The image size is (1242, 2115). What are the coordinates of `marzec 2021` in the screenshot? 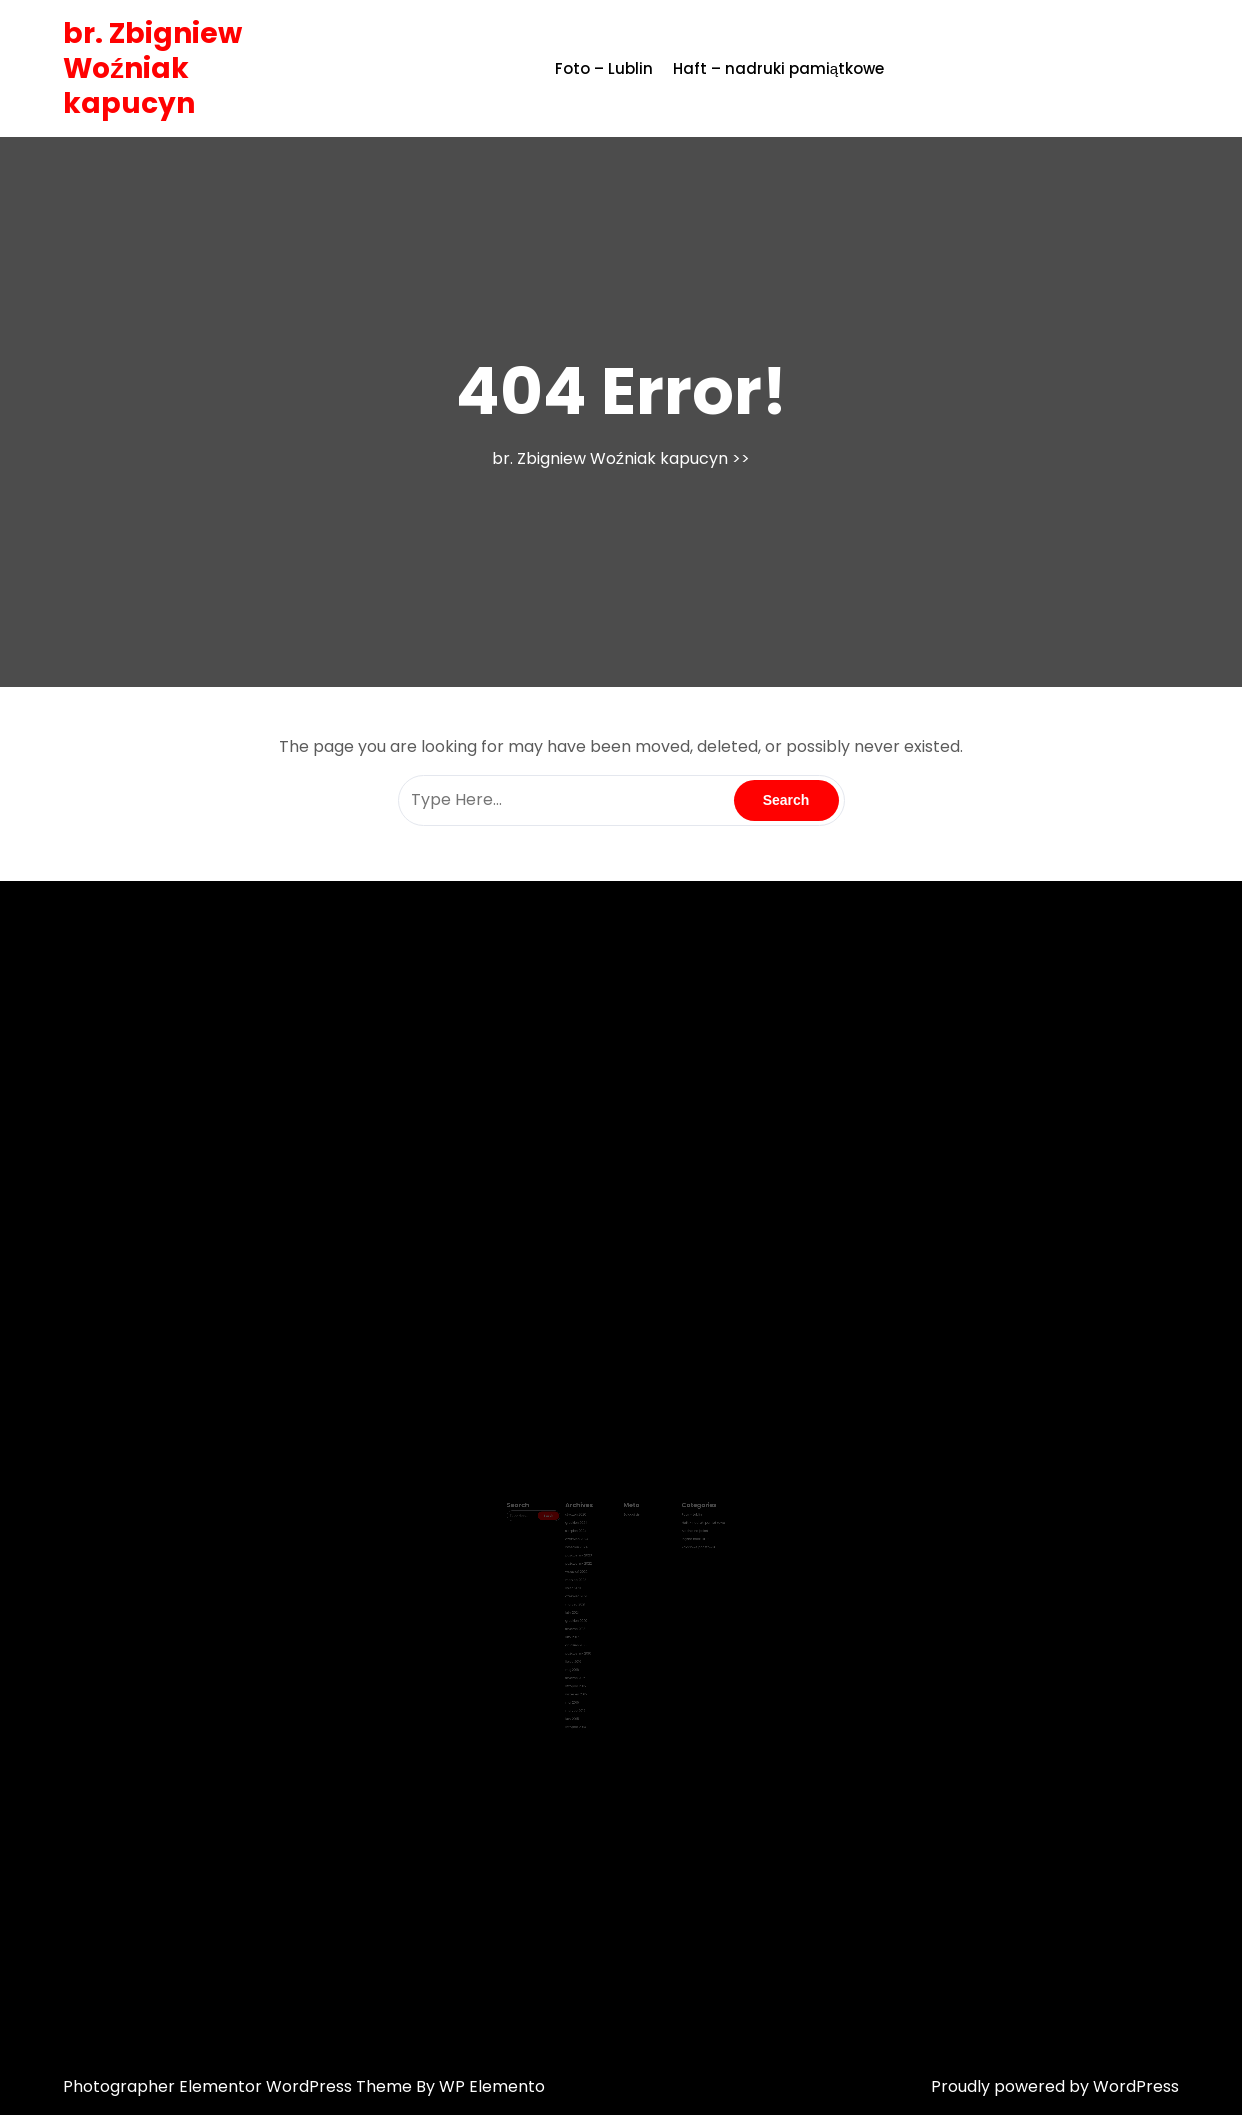 It's located at (586, 1594).